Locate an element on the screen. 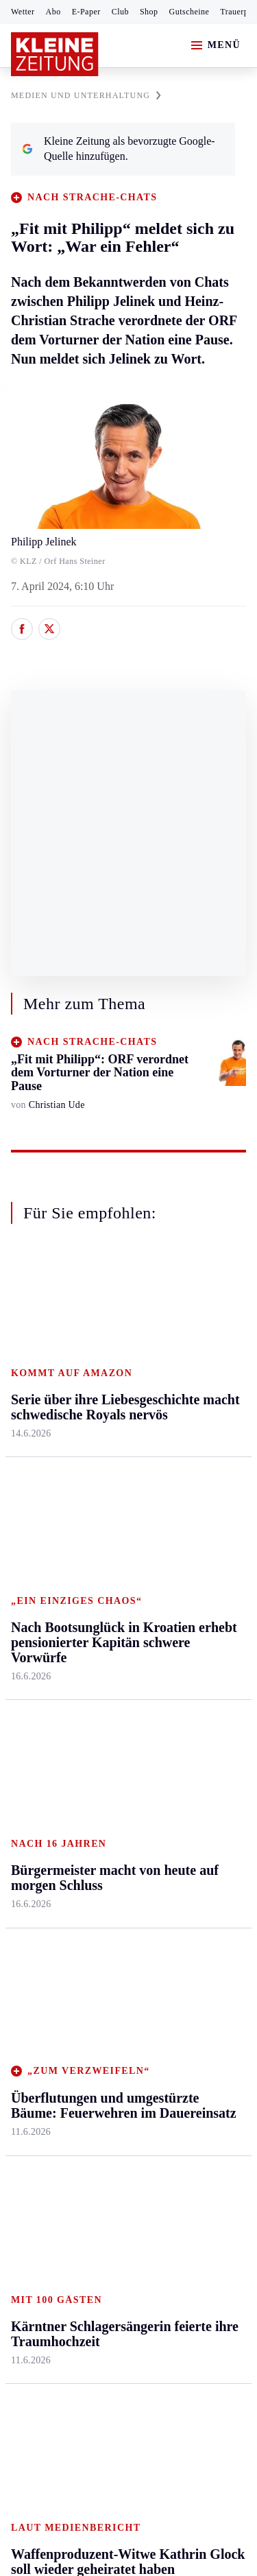 The image size is (257, 2576). Sport is located at coordinates (24, 1633).